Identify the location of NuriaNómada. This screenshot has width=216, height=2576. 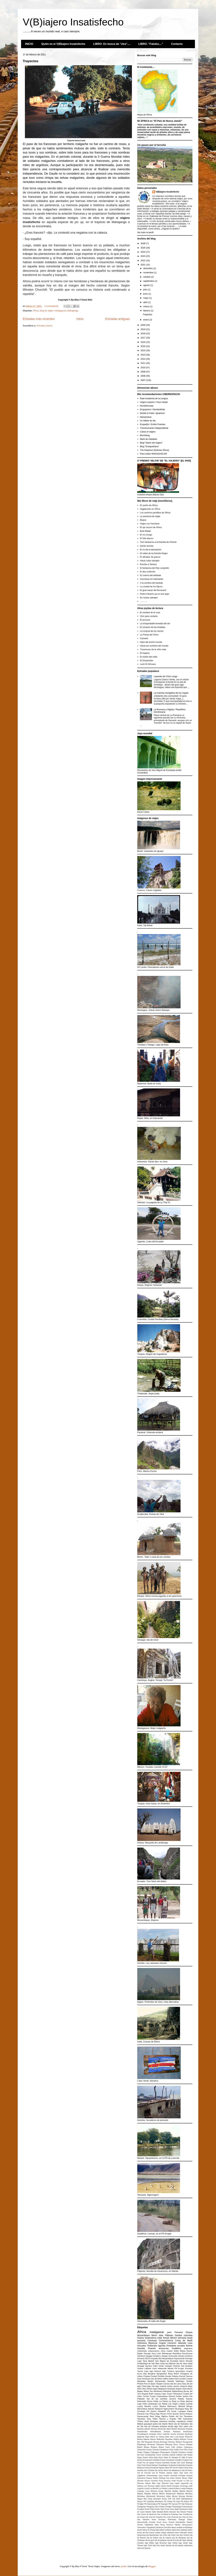
(146, 406).